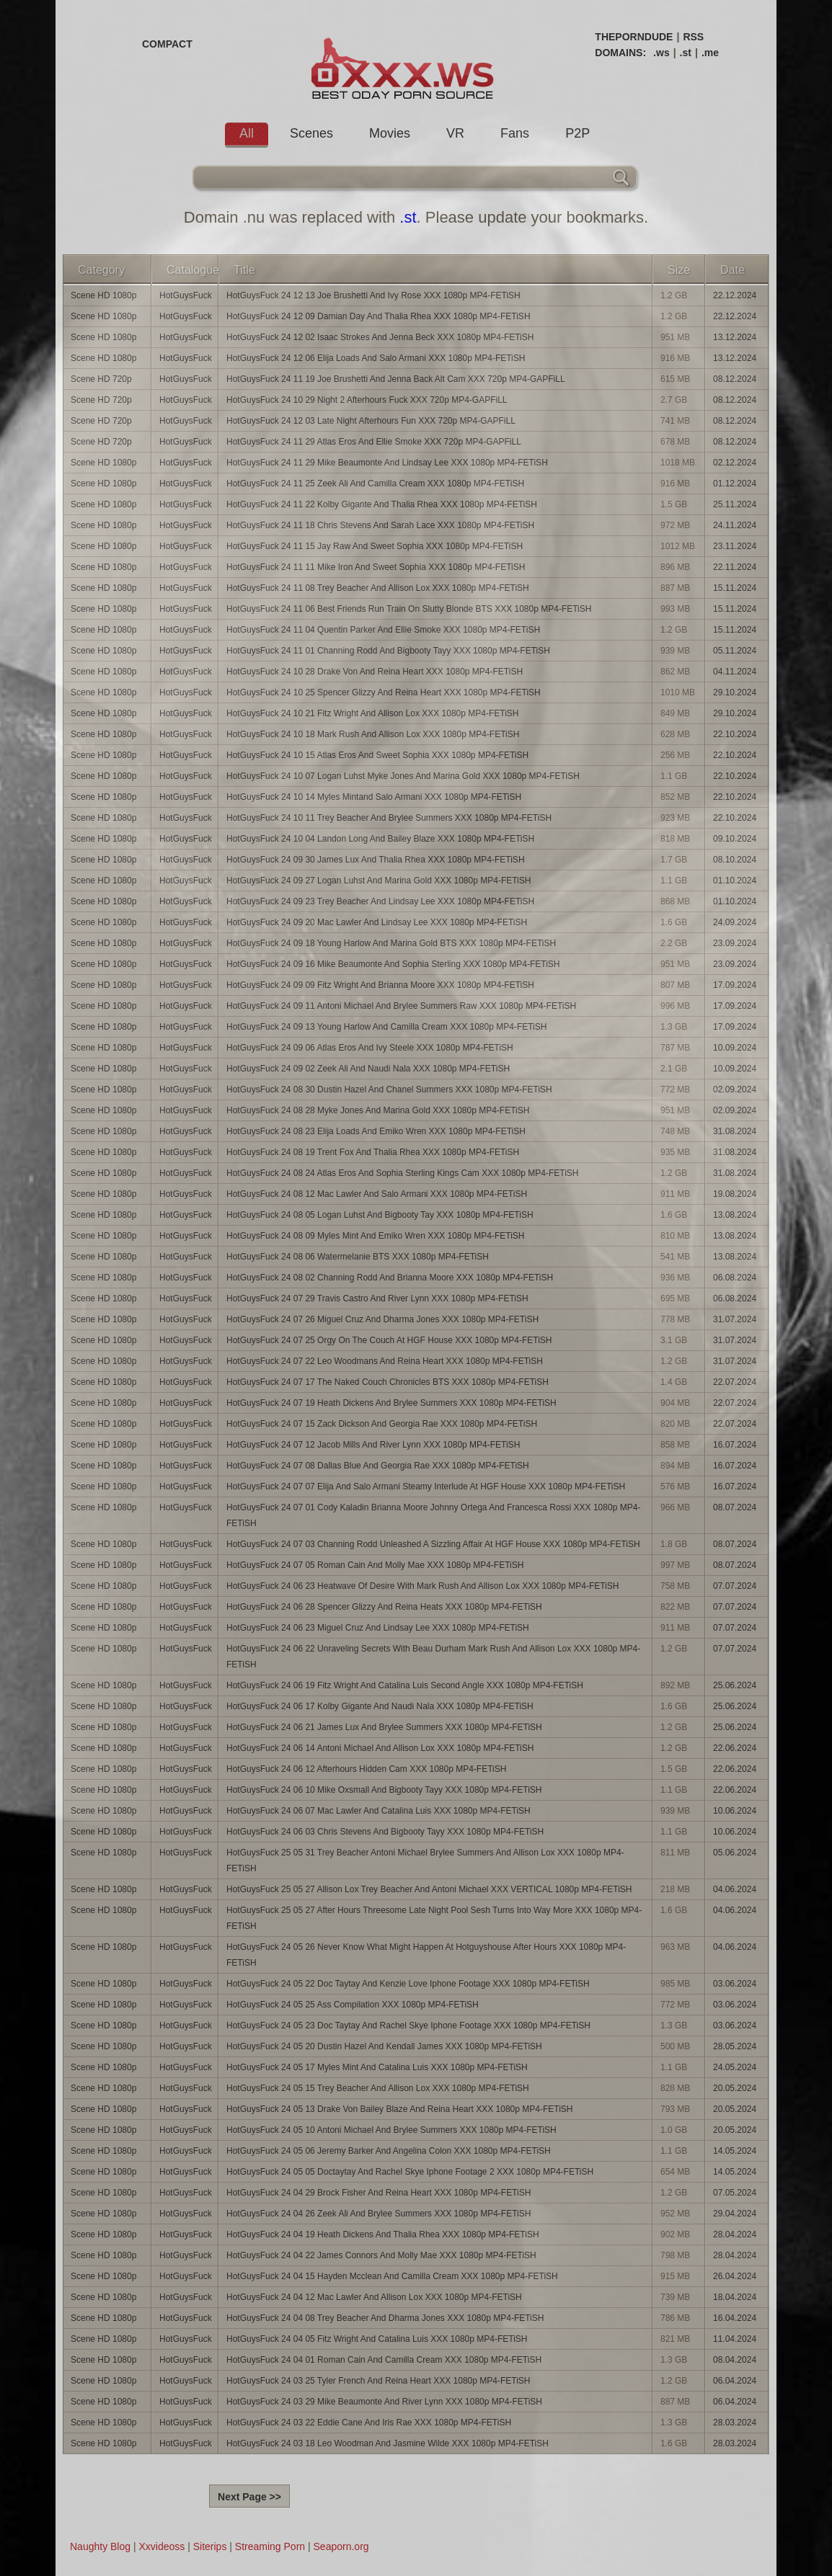 The width and height of the screenshot is (832, 2576). I want to click on HotGuysFuck 24 09 18 Young Harlow And Marina Gold BTS XXX 1080p MP4-FETiSH, so click(391, 943).